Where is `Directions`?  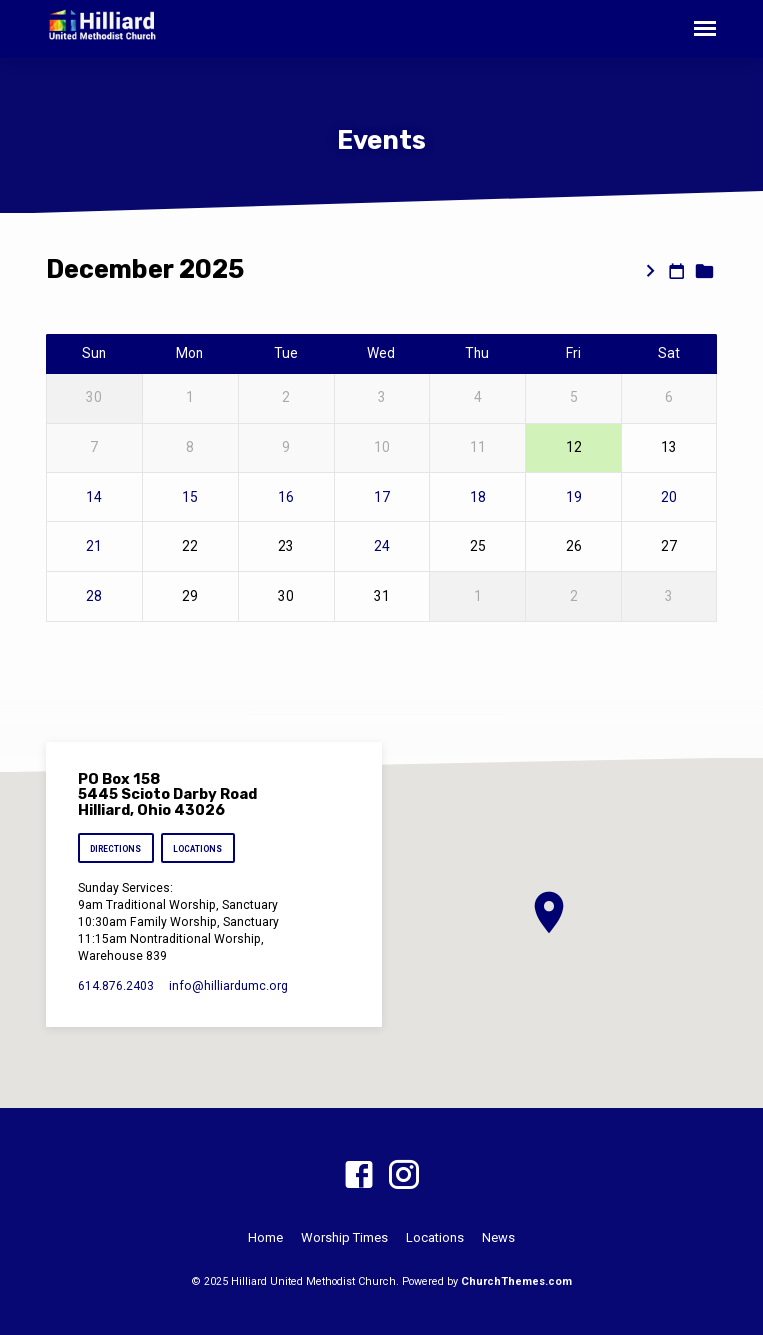 Directions is located at coordinates (115, 849).